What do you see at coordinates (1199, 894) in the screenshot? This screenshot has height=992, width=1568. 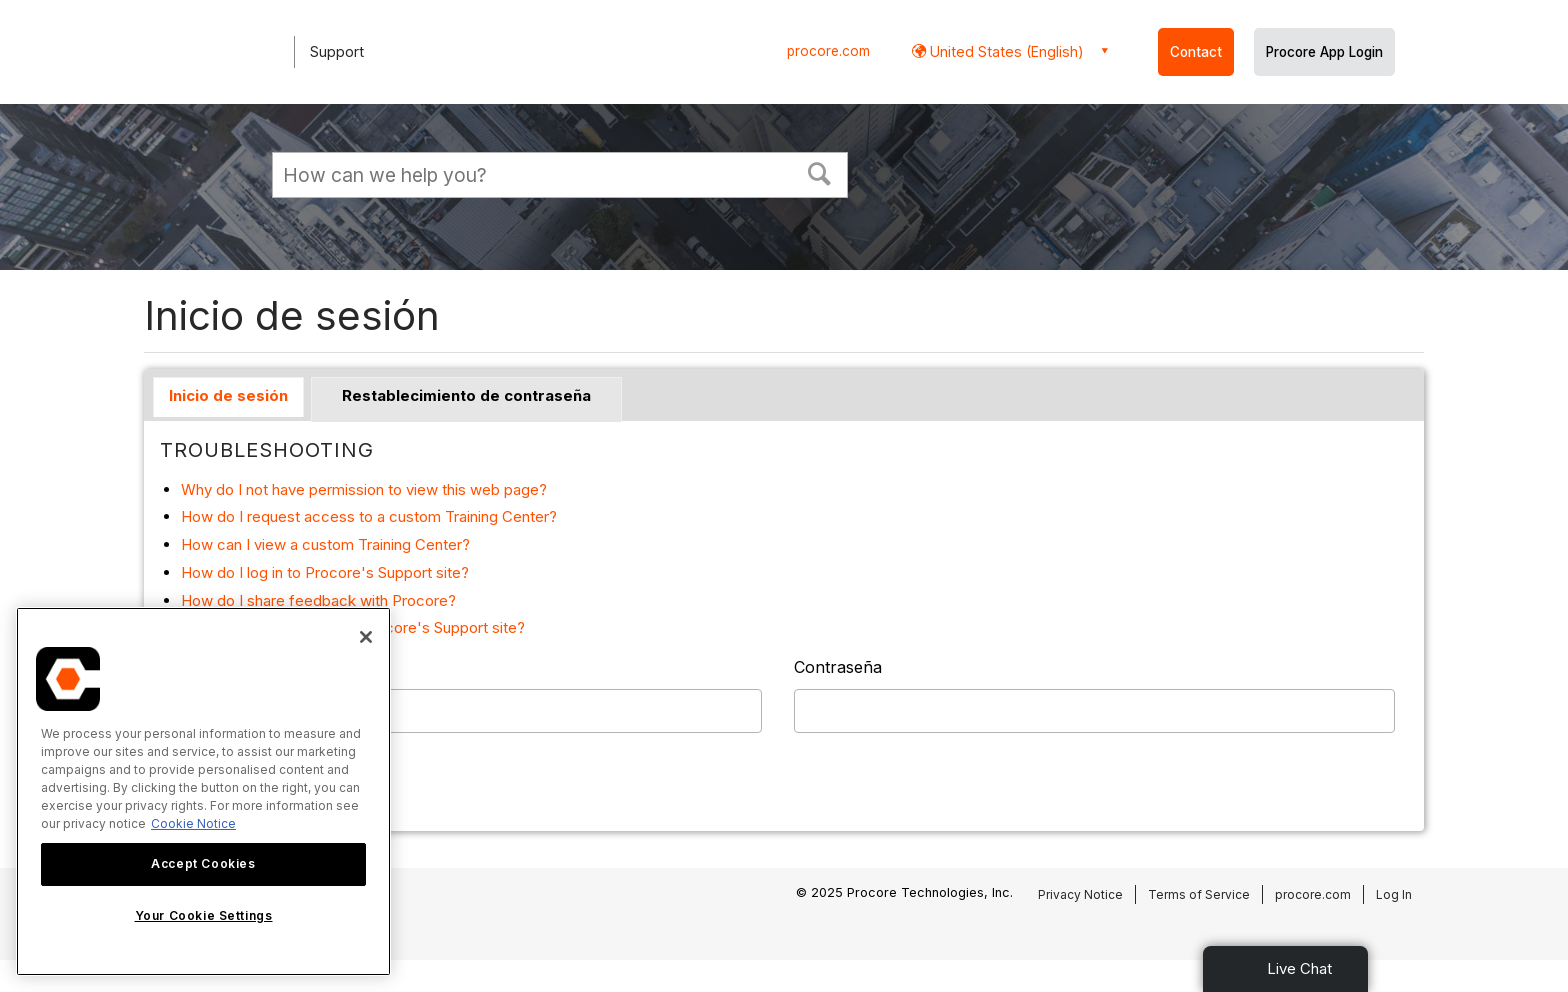 I see `Terms of Service` at bounding box center [1199, 894].